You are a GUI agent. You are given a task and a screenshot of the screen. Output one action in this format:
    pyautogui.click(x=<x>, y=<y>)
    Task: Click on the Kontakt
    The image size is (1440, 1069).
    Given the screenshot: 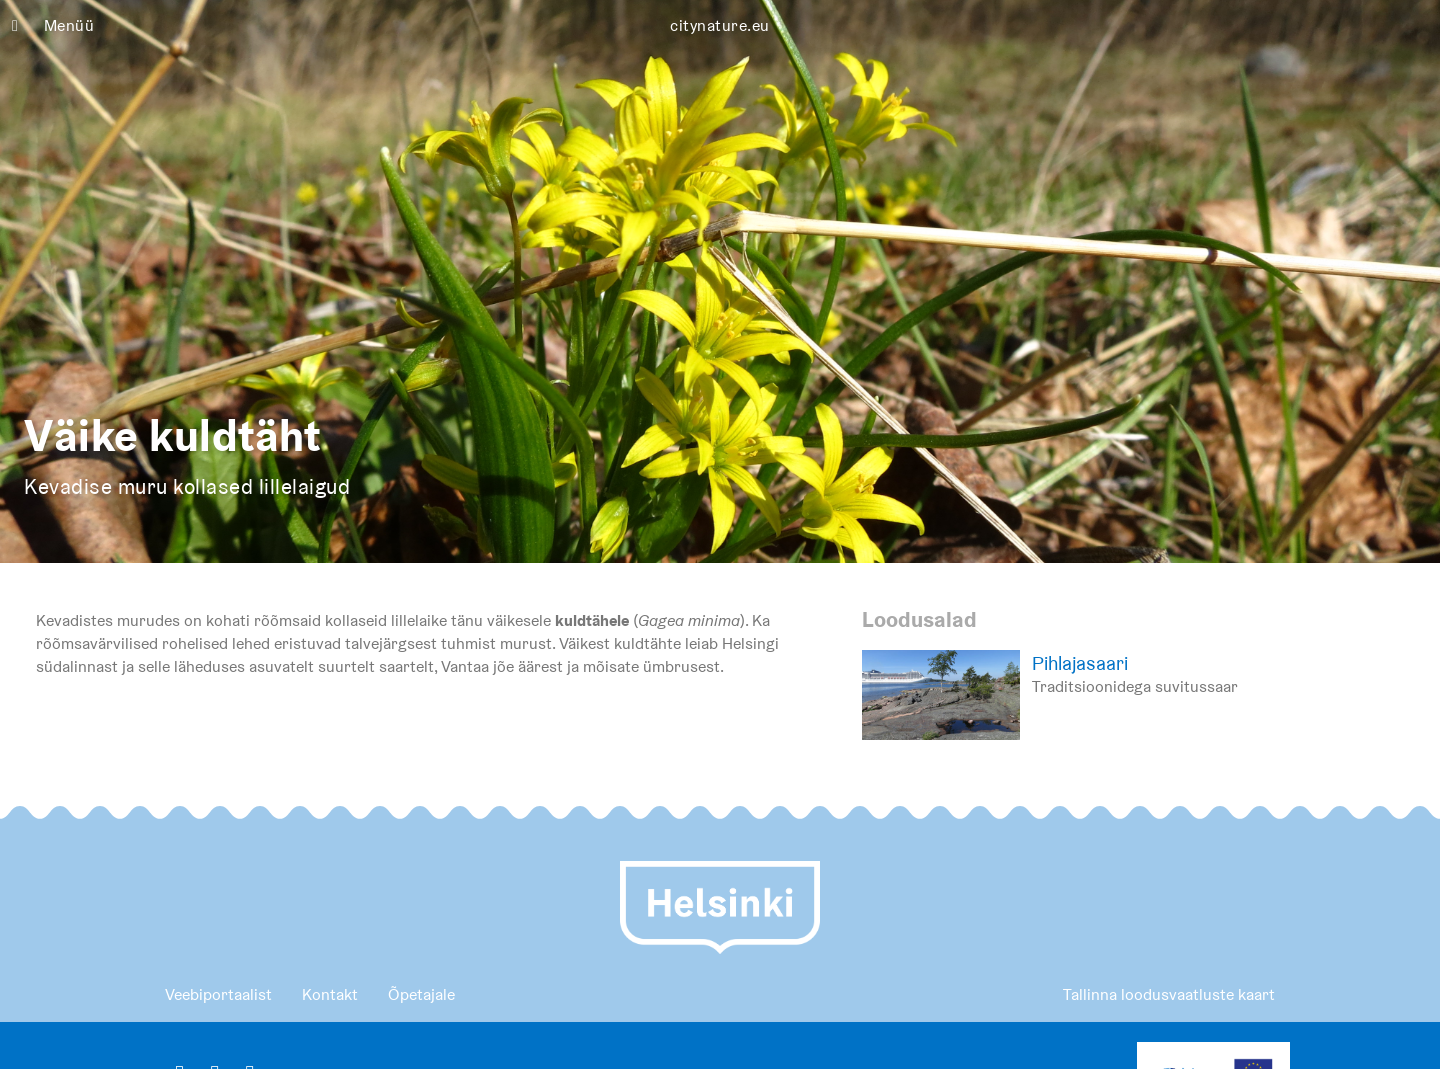 What is the action you would take?
    pyautogui.click(x=330, y=994)
    